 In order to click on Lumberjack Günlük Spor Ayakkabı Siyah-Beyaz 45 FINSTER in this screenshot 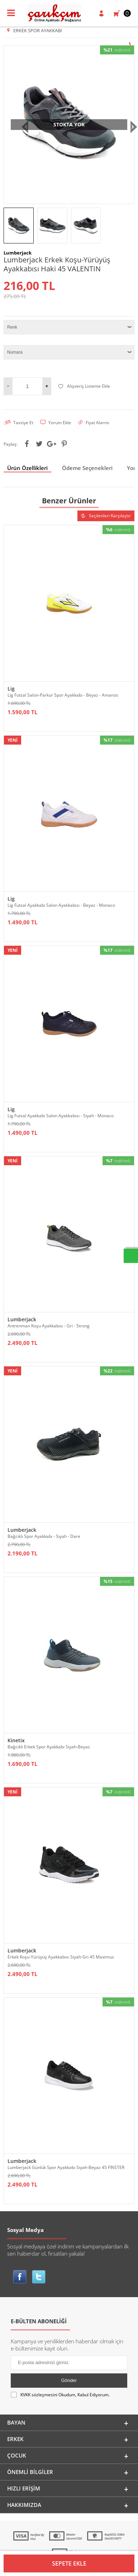, I will do `click(66, 2167)`.